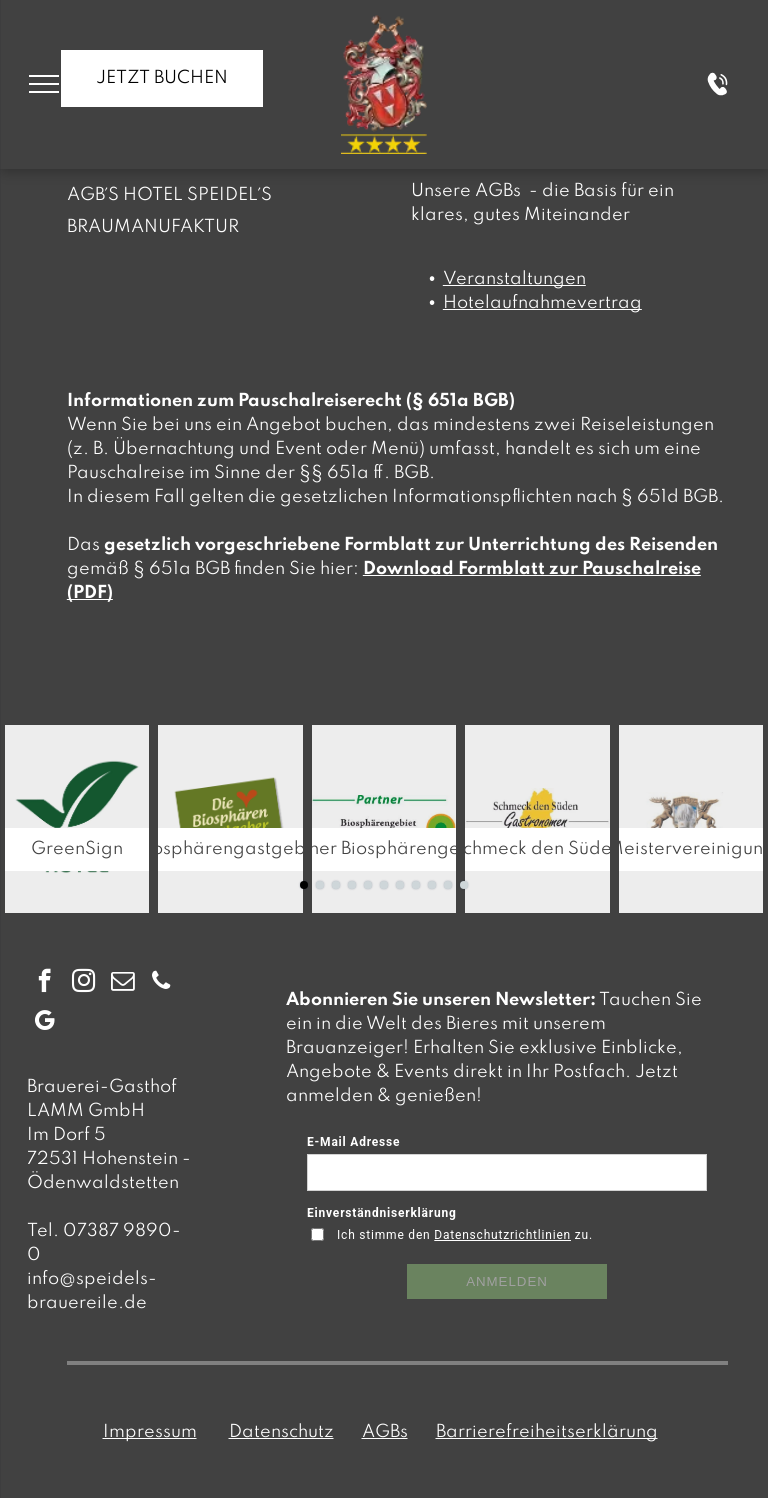 The image size is (768, 1498). I want to click on [go to slide 11], so click(464, 885).